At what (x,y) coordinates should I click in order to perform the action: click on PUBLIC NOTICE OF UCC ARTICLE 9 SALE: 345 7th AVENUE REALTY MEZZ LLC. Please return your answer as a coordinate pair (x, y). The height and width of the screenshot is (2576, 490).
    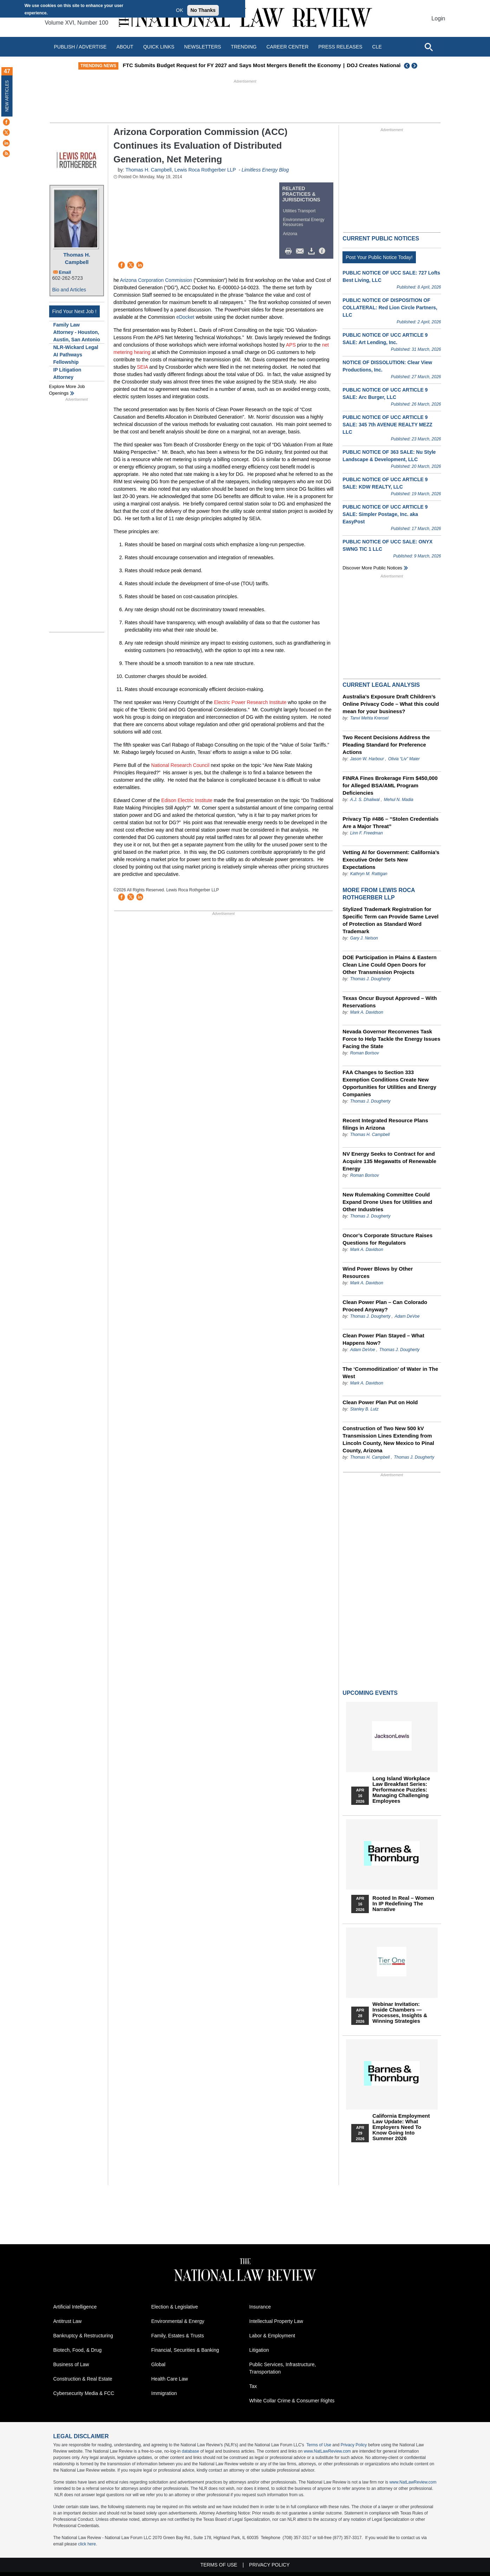
    Looking at the image, I should click on (387, 424).